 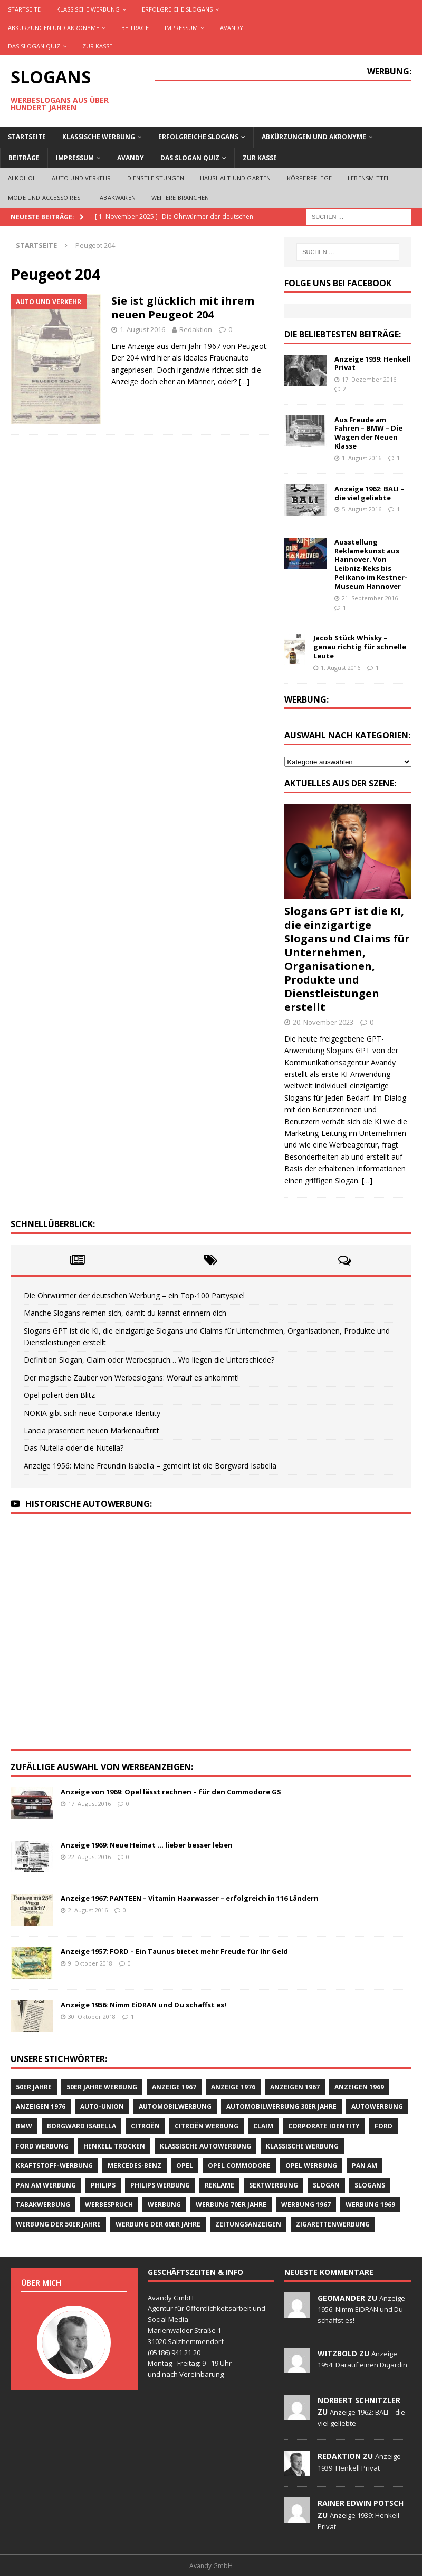 What do you see at coordinates (22, 178) in the screenshot?
I see `Alkohol` at bounding box center [22, 178].